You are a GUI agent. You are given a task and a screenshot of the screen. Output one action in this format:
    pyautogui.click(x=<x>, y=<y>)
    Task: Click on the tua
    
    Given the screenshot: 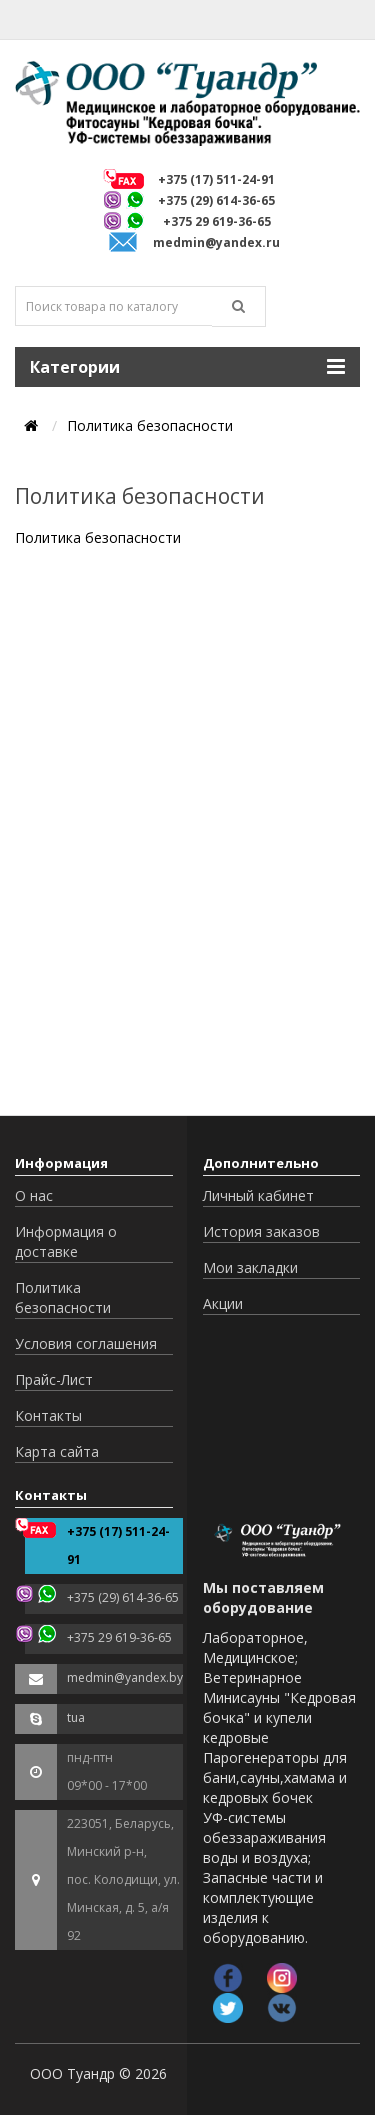 What is the action you would take?
    pyautogui.click(x=76, y=1717)
    